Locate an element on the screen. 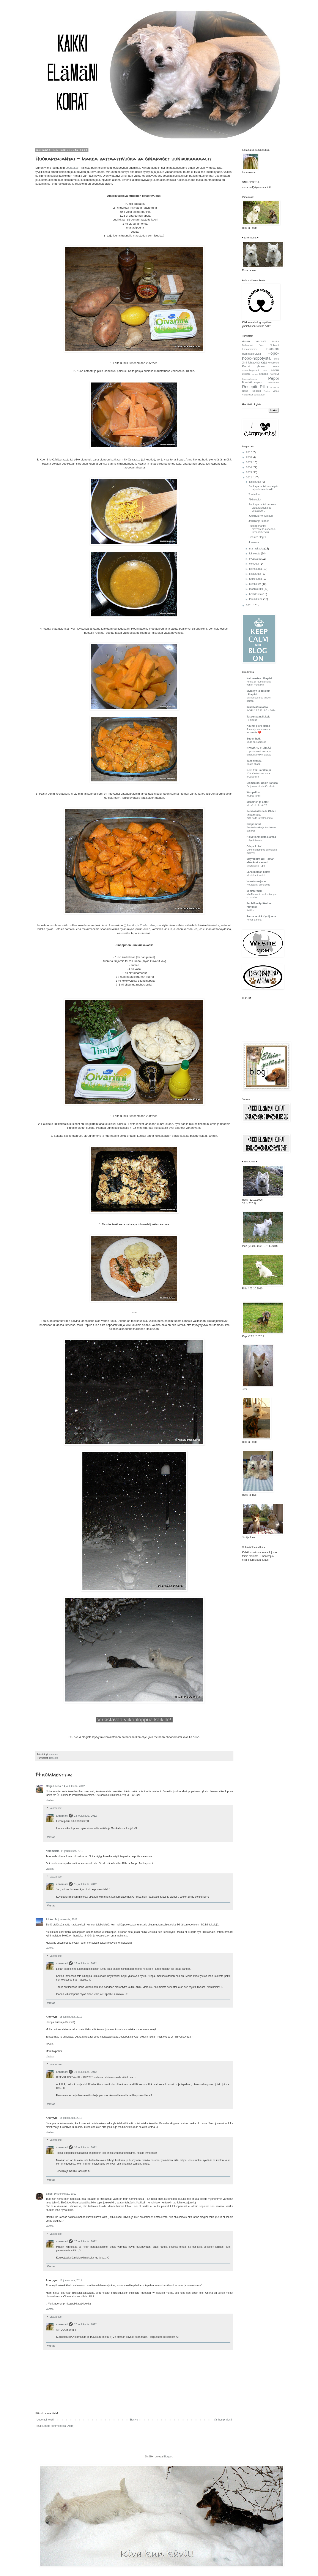 The height and width of the screenshot is (2576, 318). Helvetianmoista elämää is located at coordinates (261, 836).